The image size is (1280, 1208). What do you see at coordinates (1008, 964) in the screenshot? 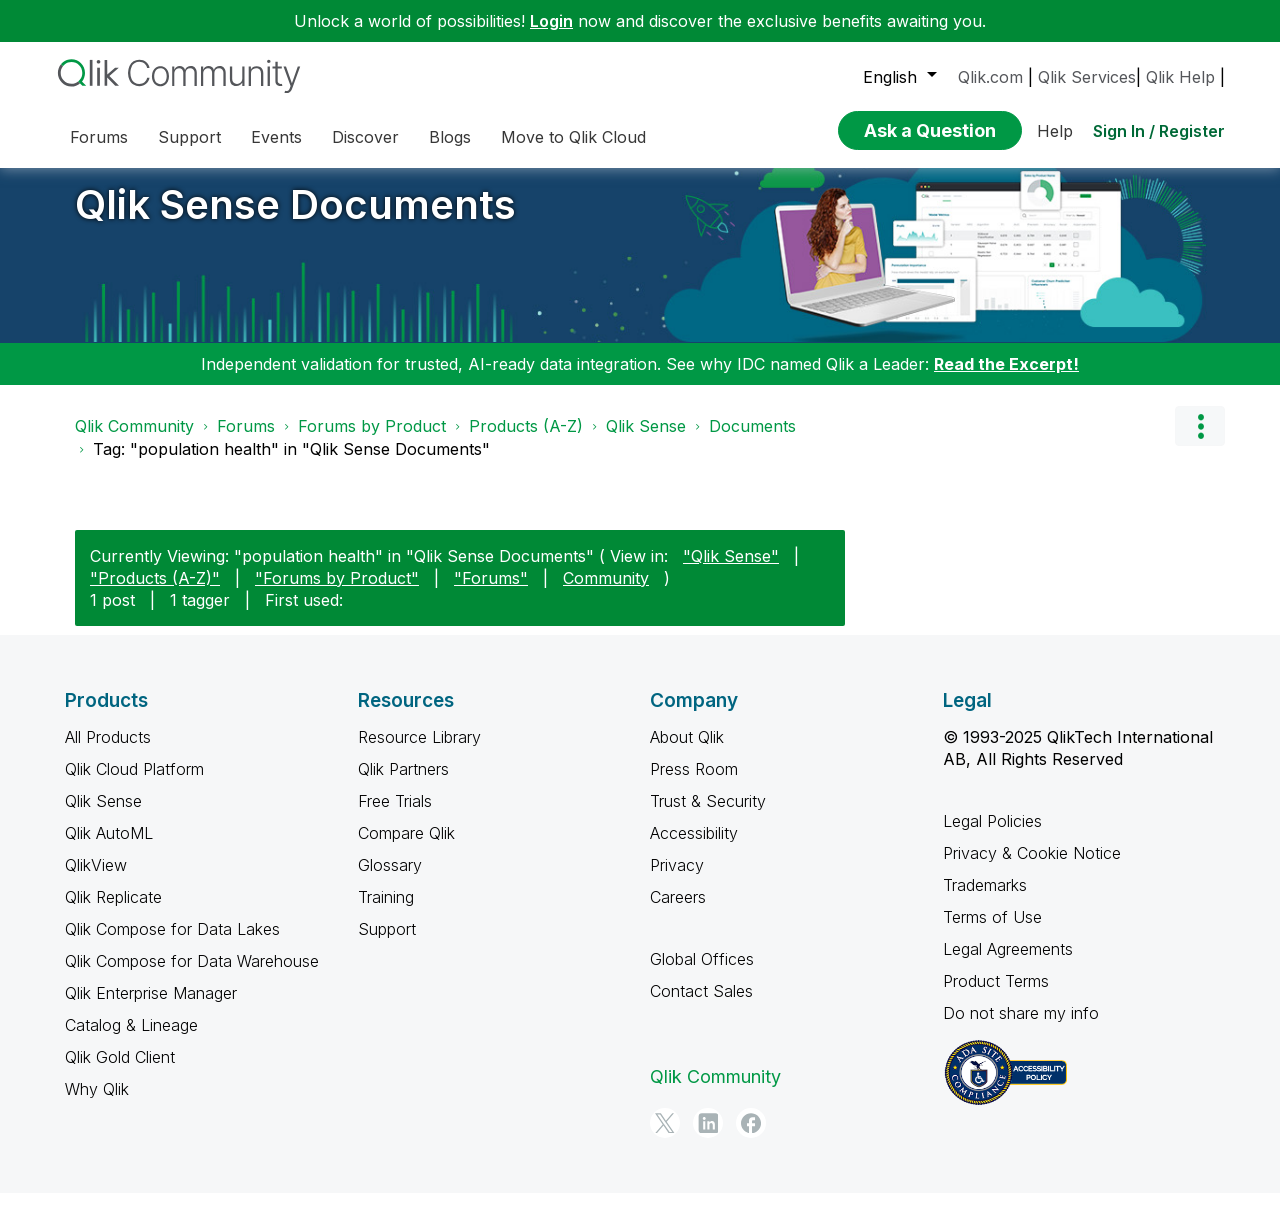
I see `Legal Agreements` at bounding box center [1008, 964].